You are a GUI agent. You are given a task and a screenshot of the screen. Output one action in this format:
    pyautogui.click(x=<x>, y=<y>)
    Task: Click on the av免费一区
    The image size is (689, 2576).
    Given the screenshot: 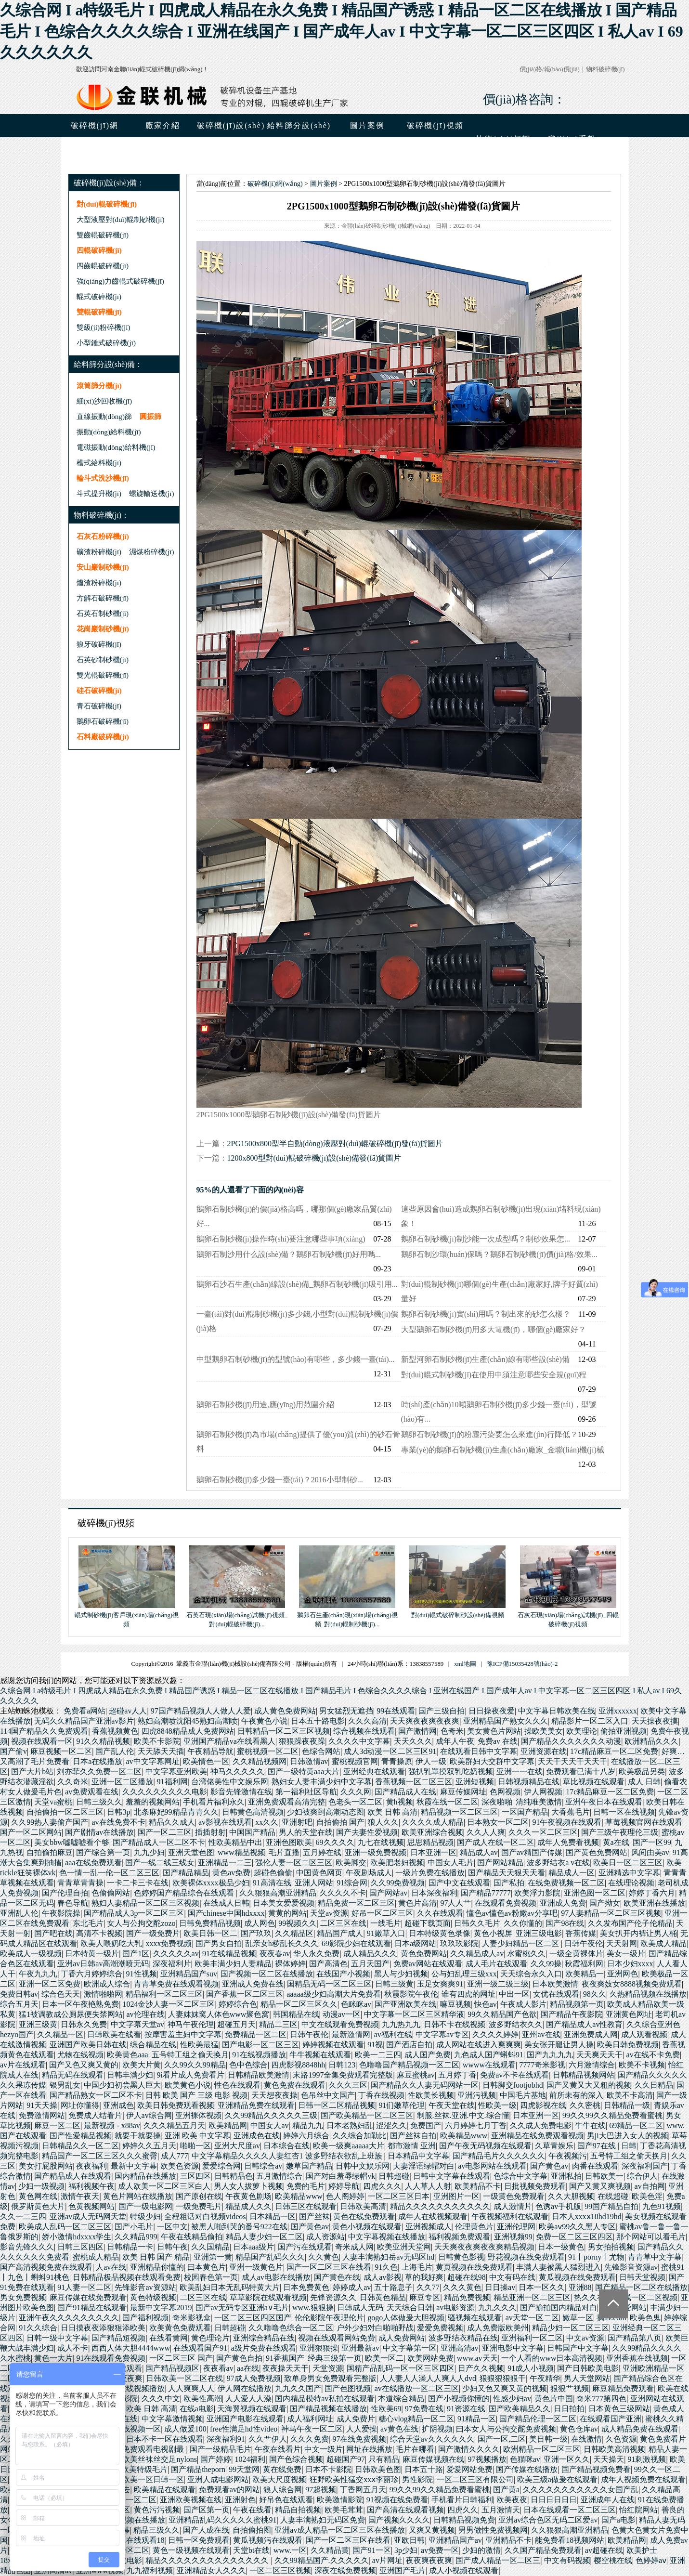 What is the action you would take?
    pyautogui.click(x=440, y=2550)
    